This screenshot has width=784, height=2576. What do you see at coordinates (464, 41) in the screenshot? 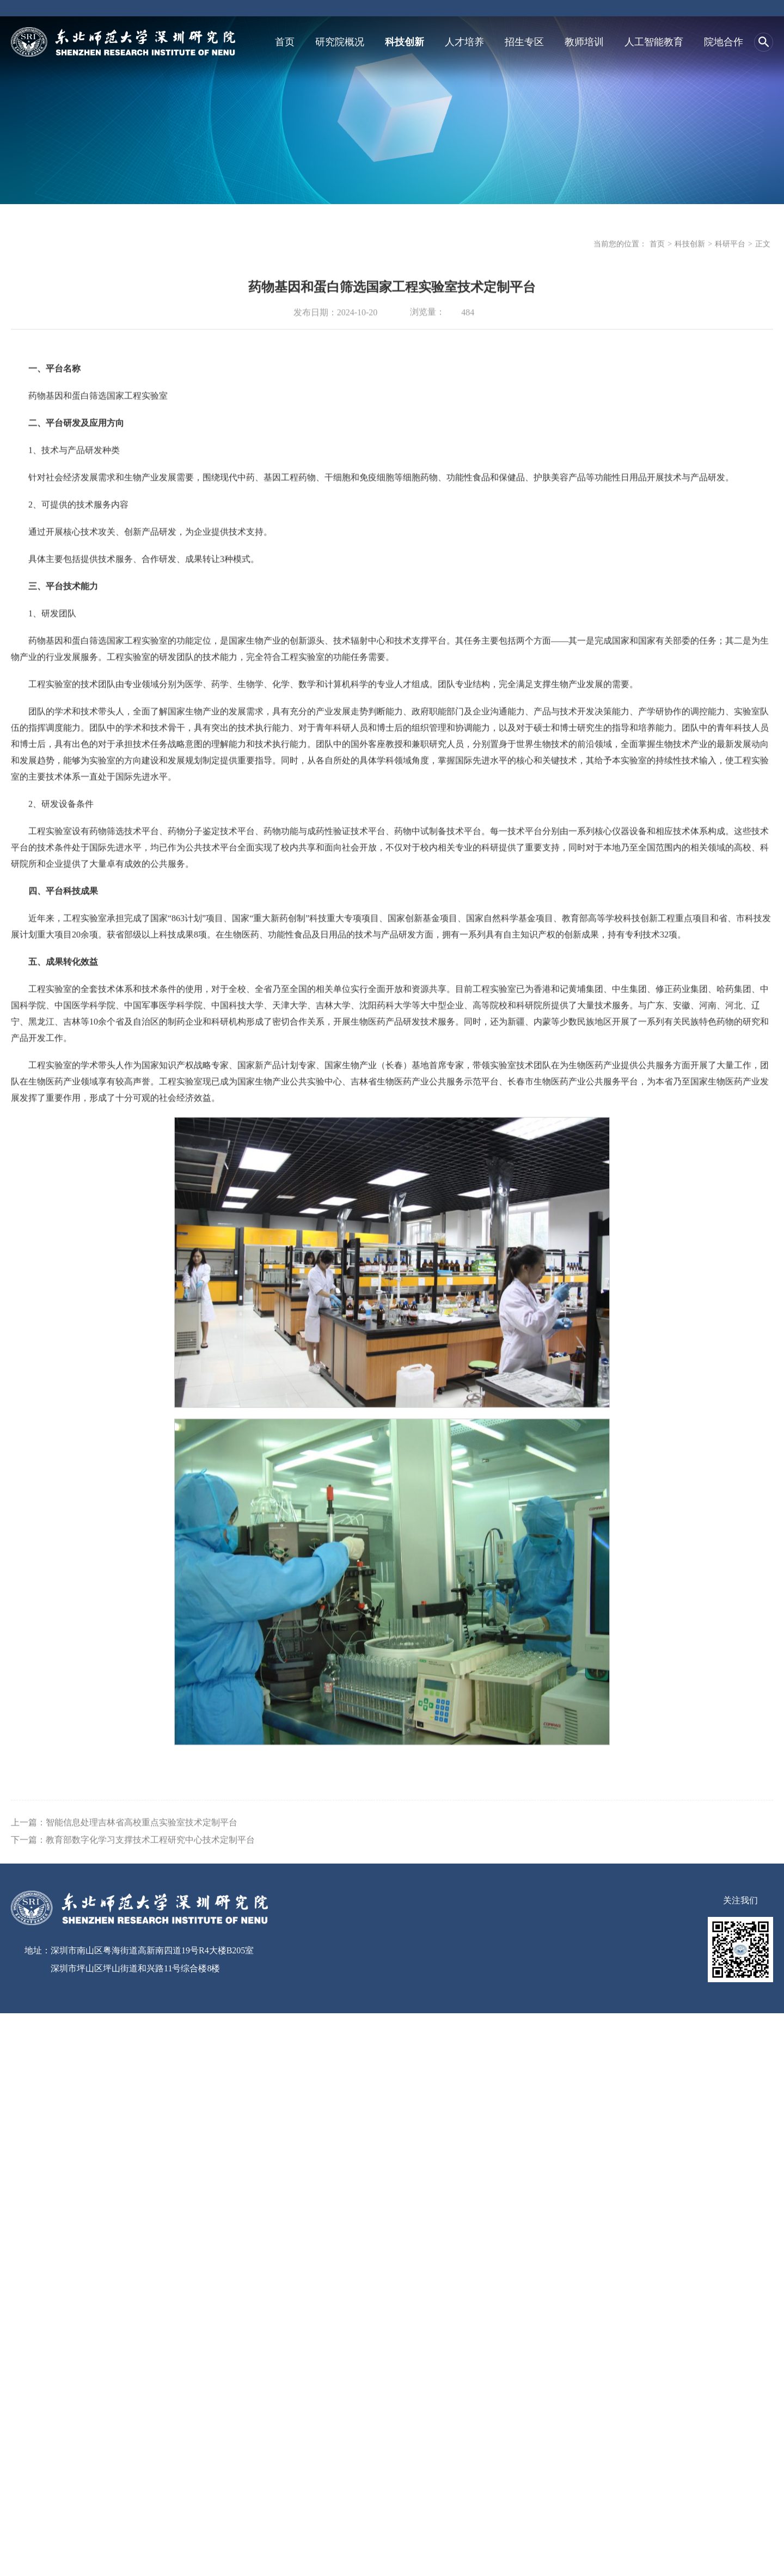
I see `人才培养` at bounding box center [464, 41].